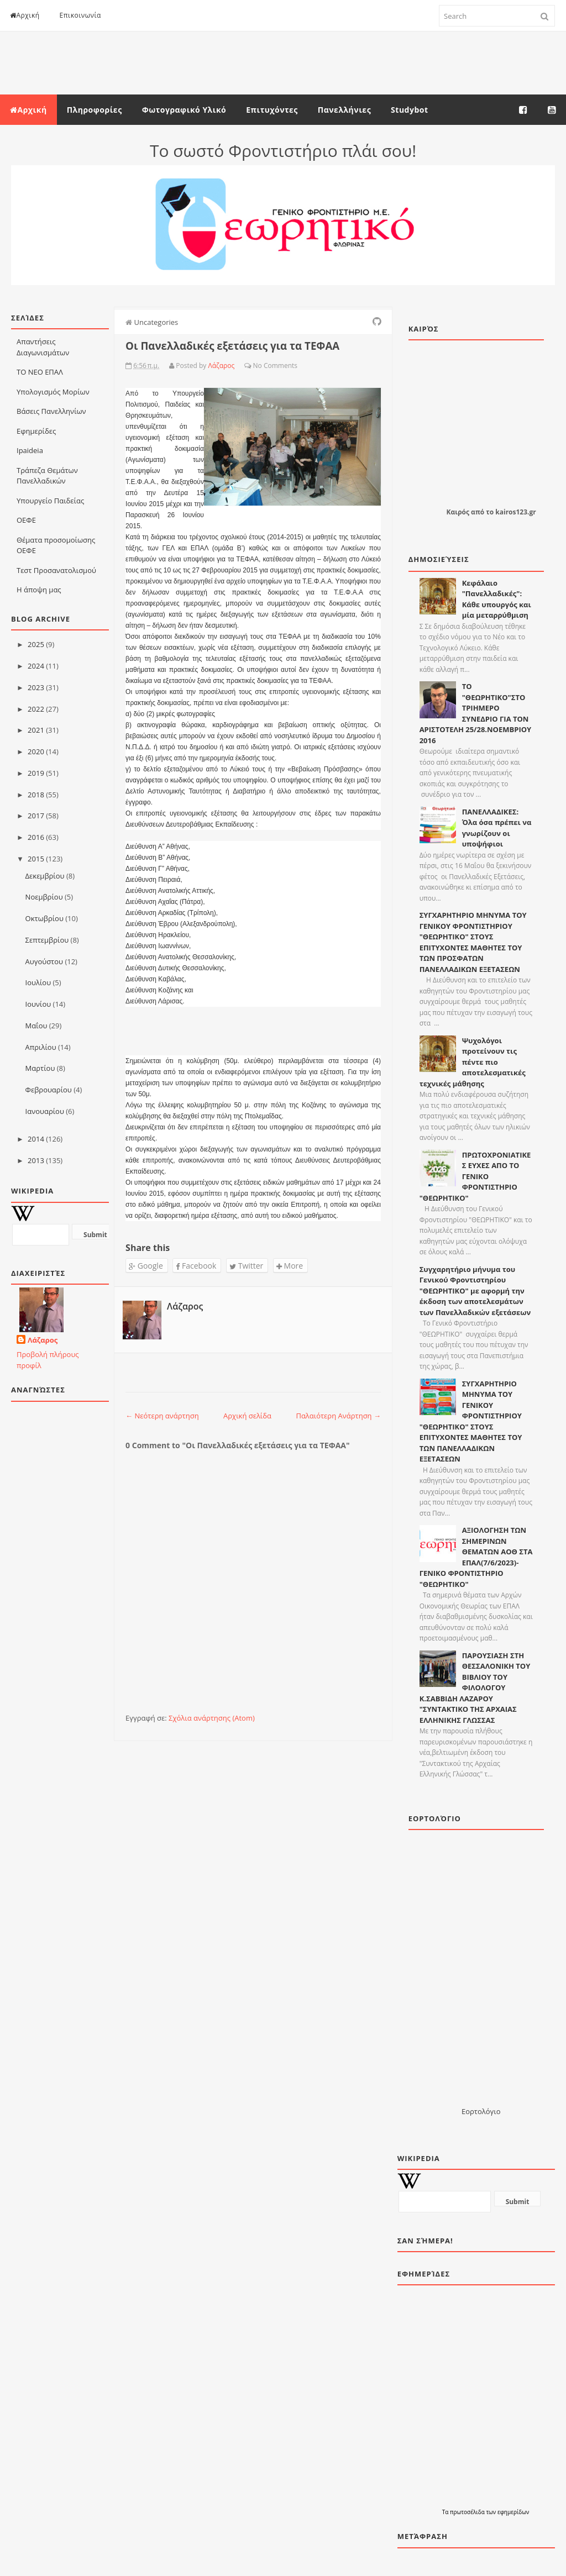 The width and height of the screenshot is (566, 2576). Describe the element at coordinates (36, 709) in the screenshot. I see `2022` at that location.